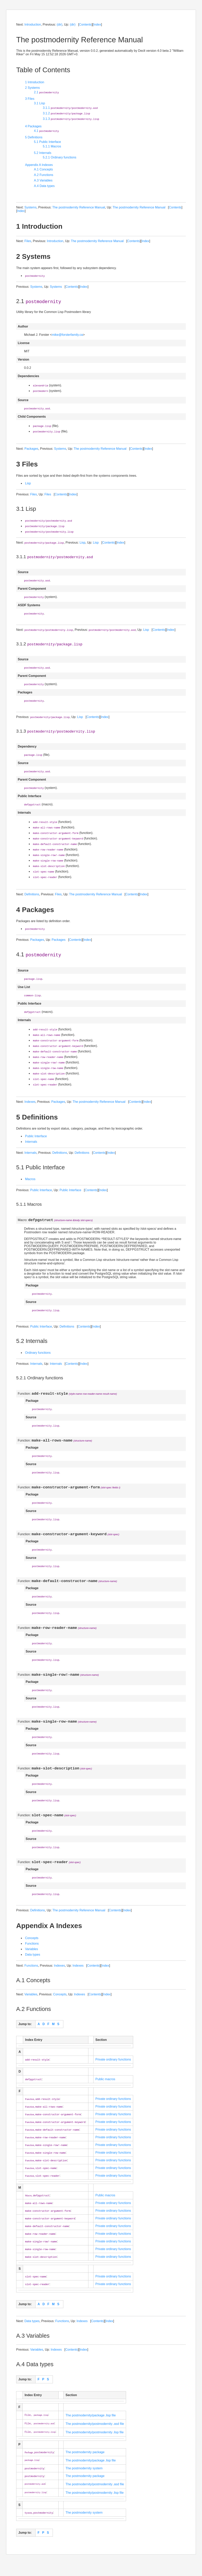  What do you see at coordinates (52, 146) in the screenshot?
I see `5.1.1 Macros` at bounding box center [52, 146].